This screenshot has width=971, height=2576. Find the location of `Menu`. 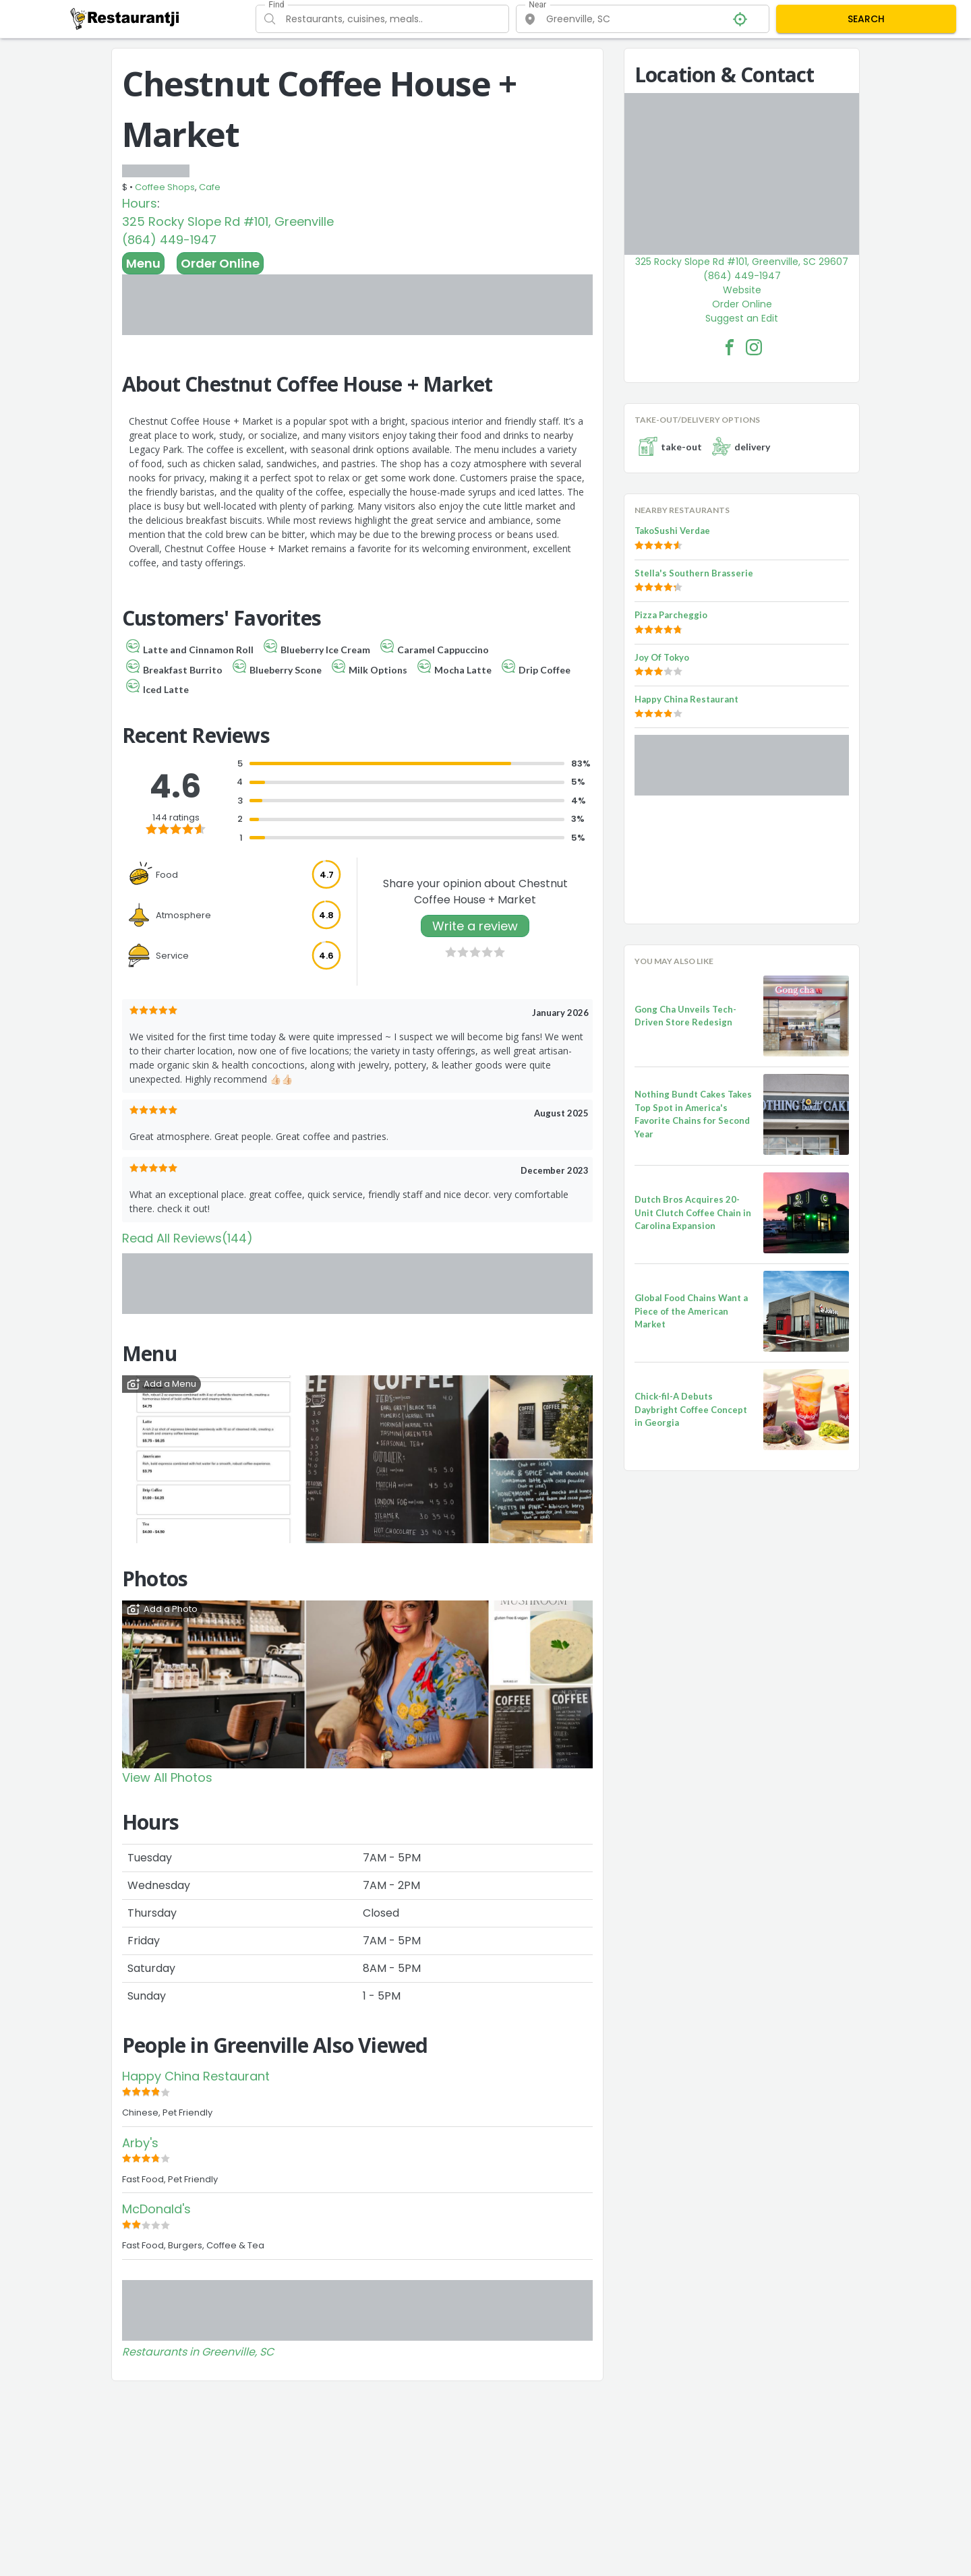

Menu is located at coordinates (143, 263).